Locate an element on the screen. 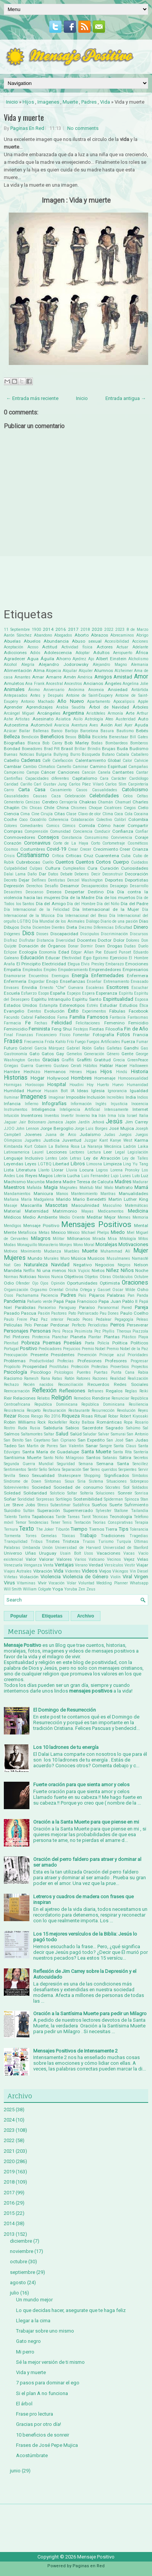 This screenshot has height=2576, width=152. Navidad is located at coordinates (60, 1264).